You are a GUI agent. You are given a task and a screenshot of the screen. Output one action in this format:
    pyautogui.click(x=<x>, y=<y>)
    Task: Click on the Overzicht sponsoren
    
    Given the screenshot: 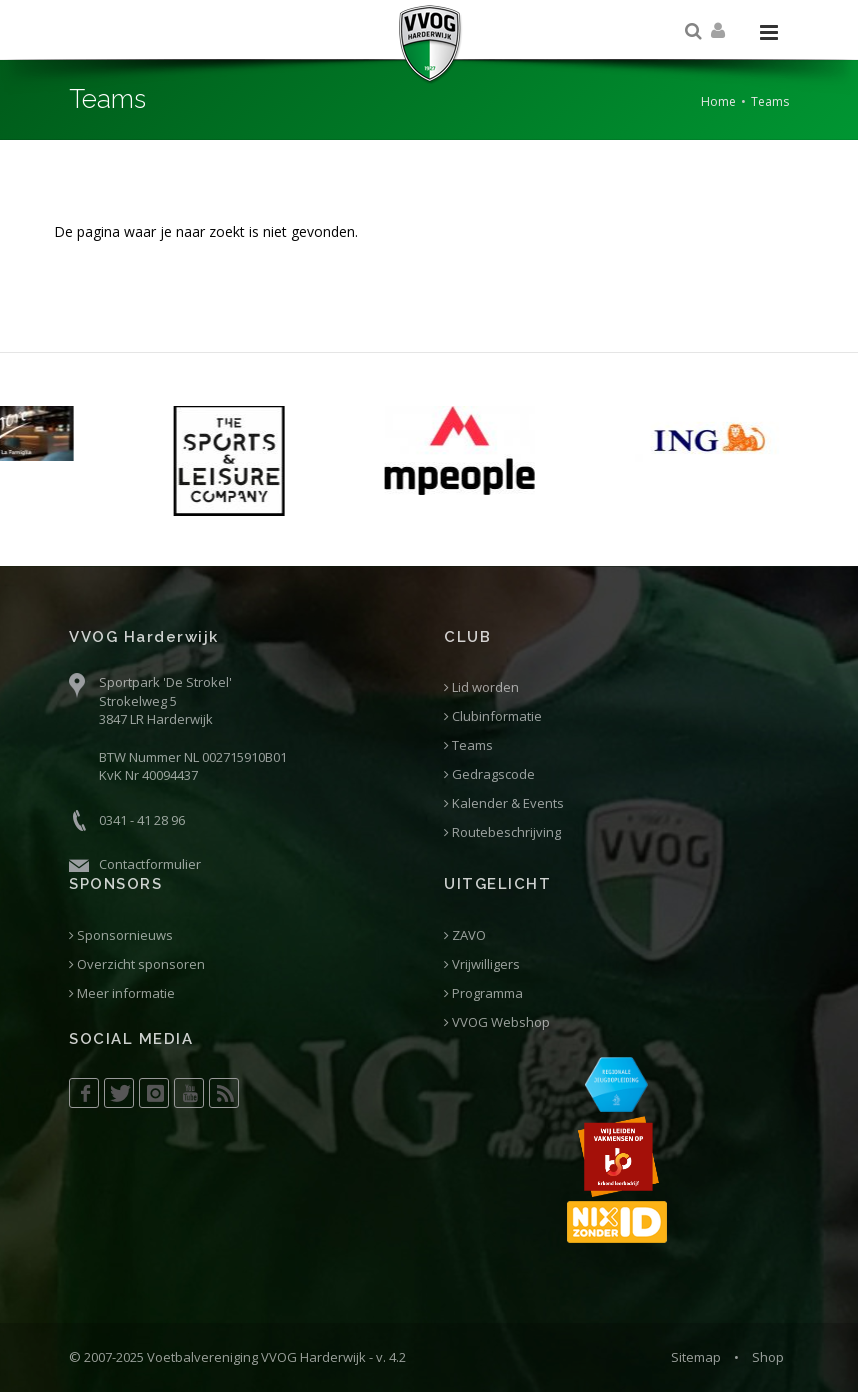 What is the action you would take?
    pyautogui.click(x=137, y=964)
    